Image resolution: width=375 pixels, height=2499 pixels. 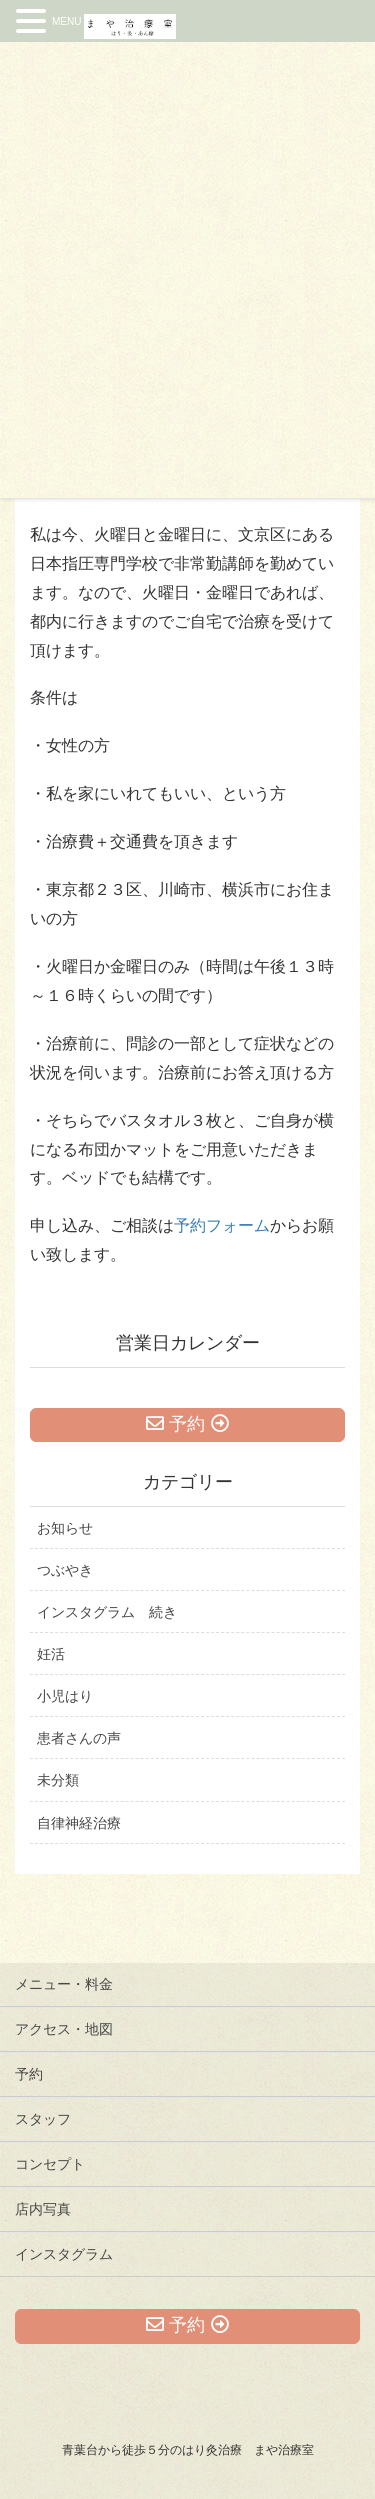 What do you see at coordinates (50, 2164) in the screenshot?
I see `コンセプト` at bounding box center [50, 2164].